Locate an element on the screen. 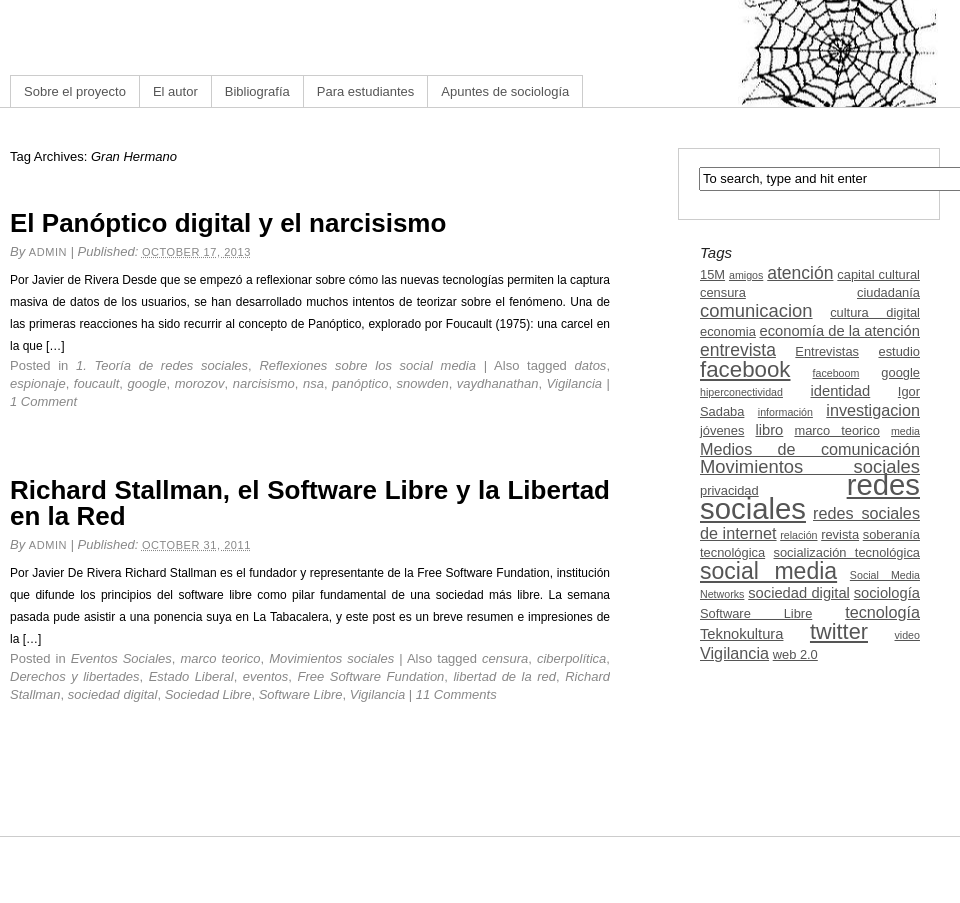 This screenshot has width=960, height=903. ciberpolítica is located at coordinates (571, 658).